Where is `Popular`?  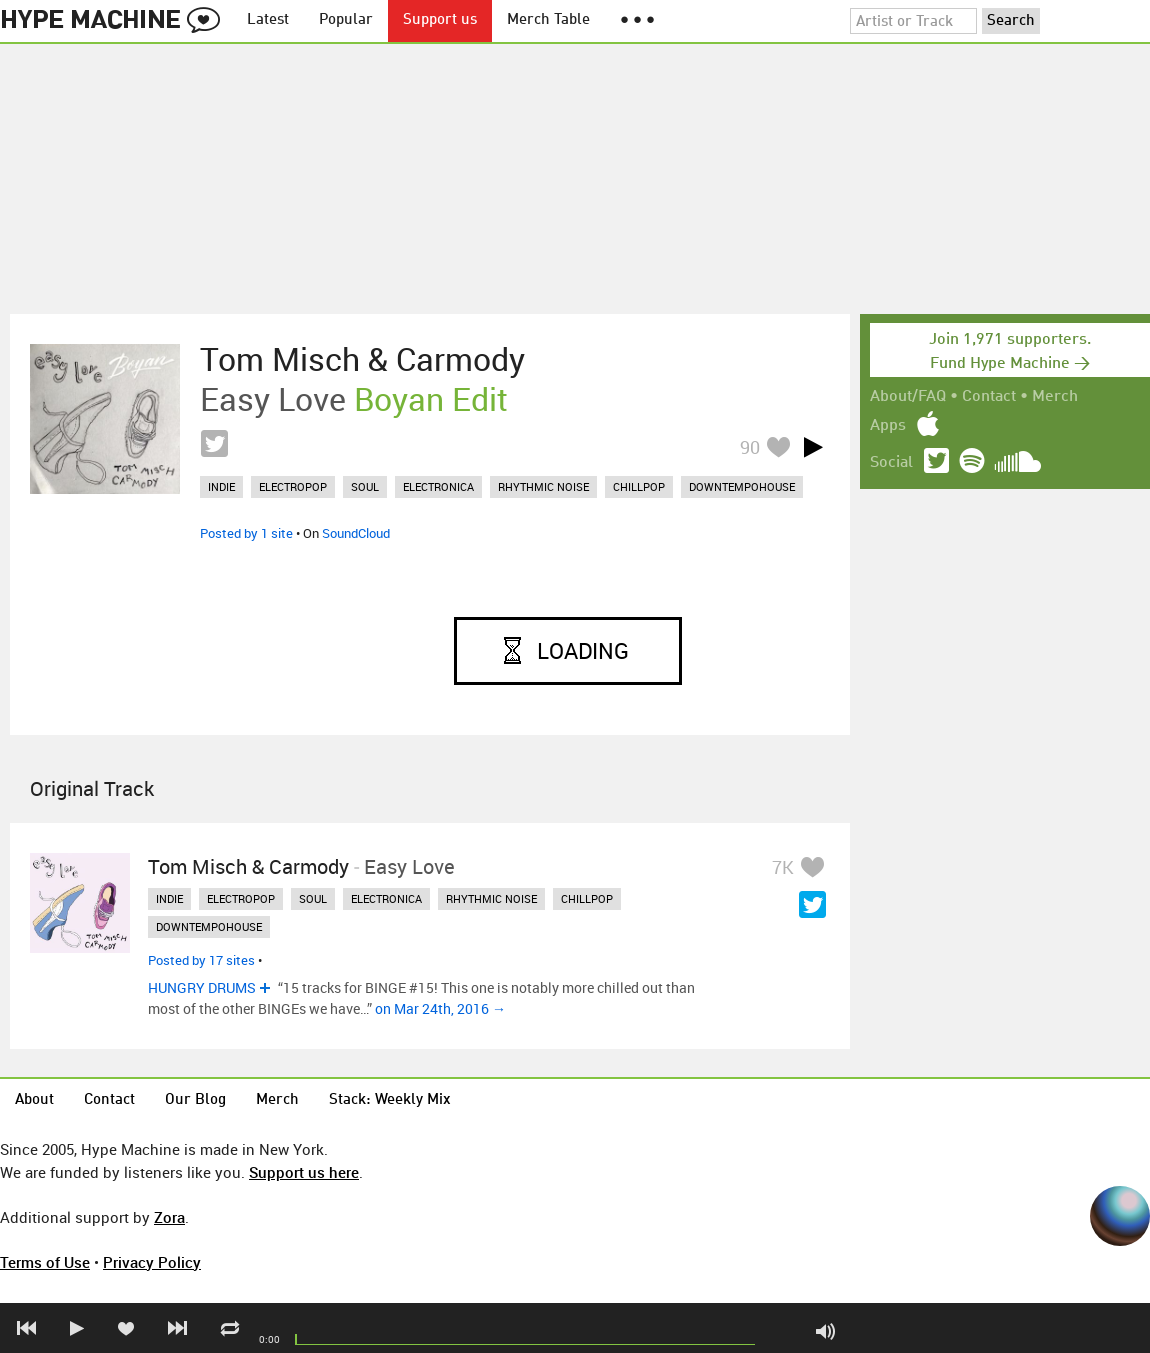
Popular is located at coordinates (346, 20).